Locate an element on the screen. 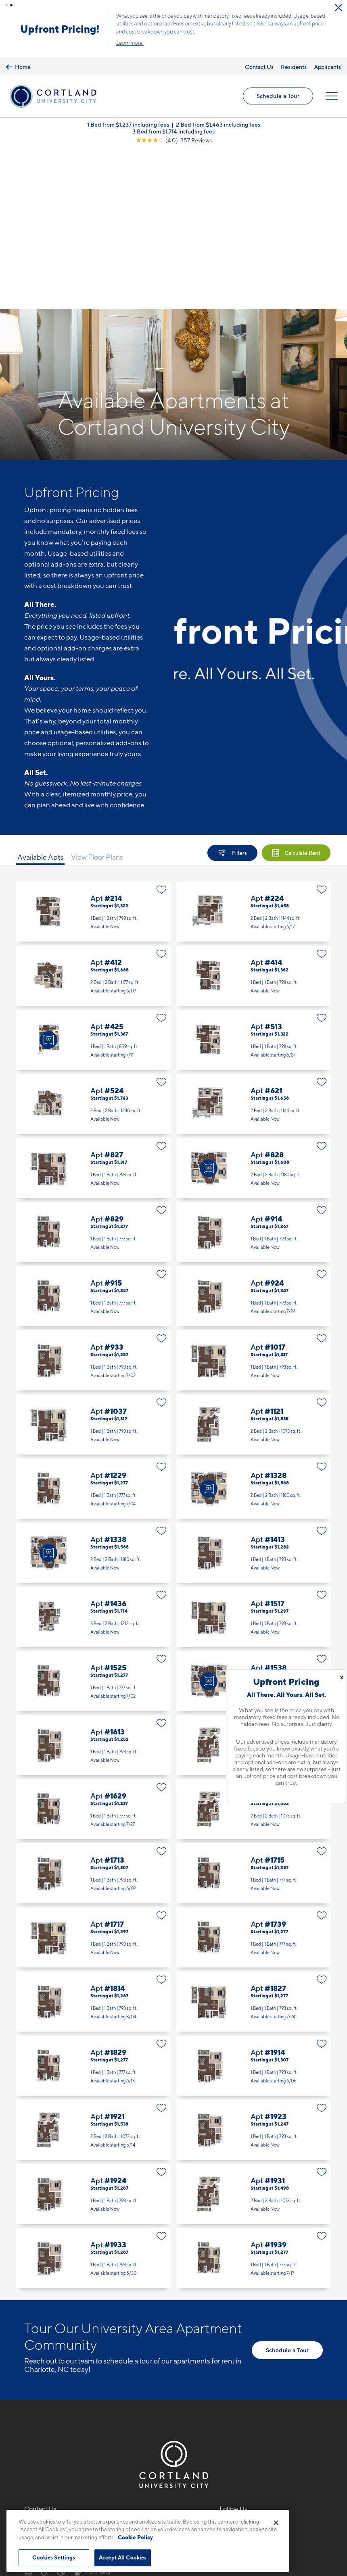 The width and height of the screenshot is (347, 2576). Available Apts is located at coordinates (40, 692).